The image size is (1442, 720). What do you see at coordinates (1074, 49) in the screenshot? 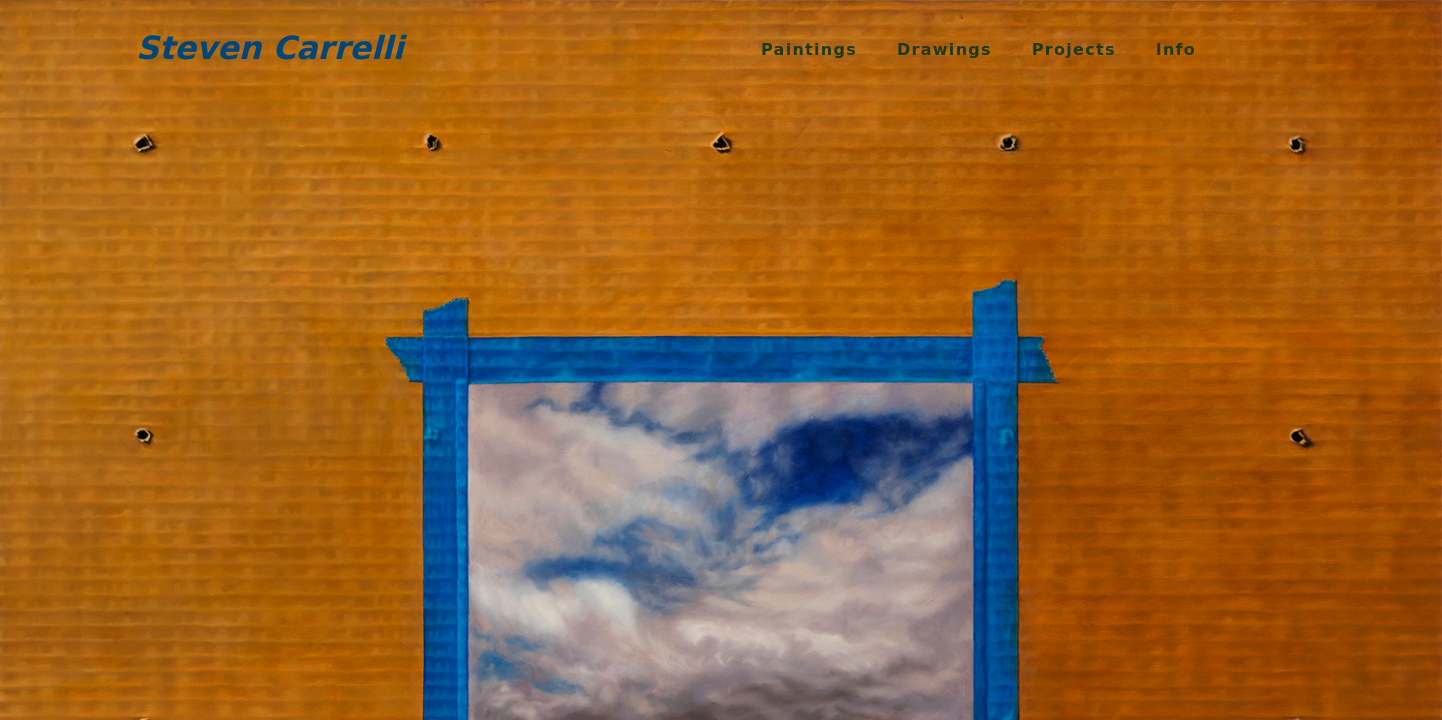
I see `Projects` at bounding box center [1074, 49].